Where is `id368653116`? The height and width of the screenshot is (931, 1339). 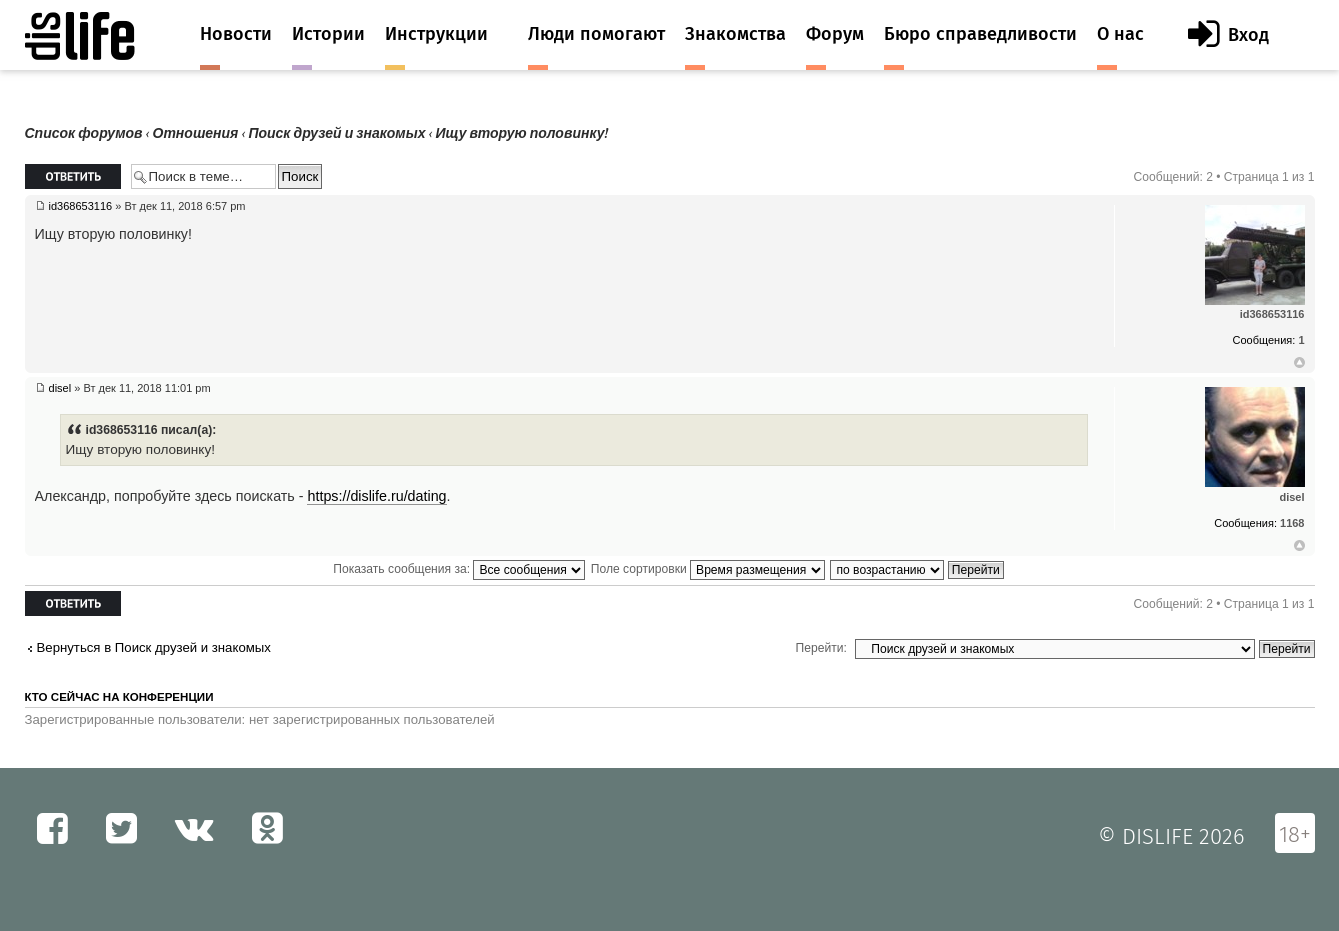 id368653116 is located at coordinates (81, 206).